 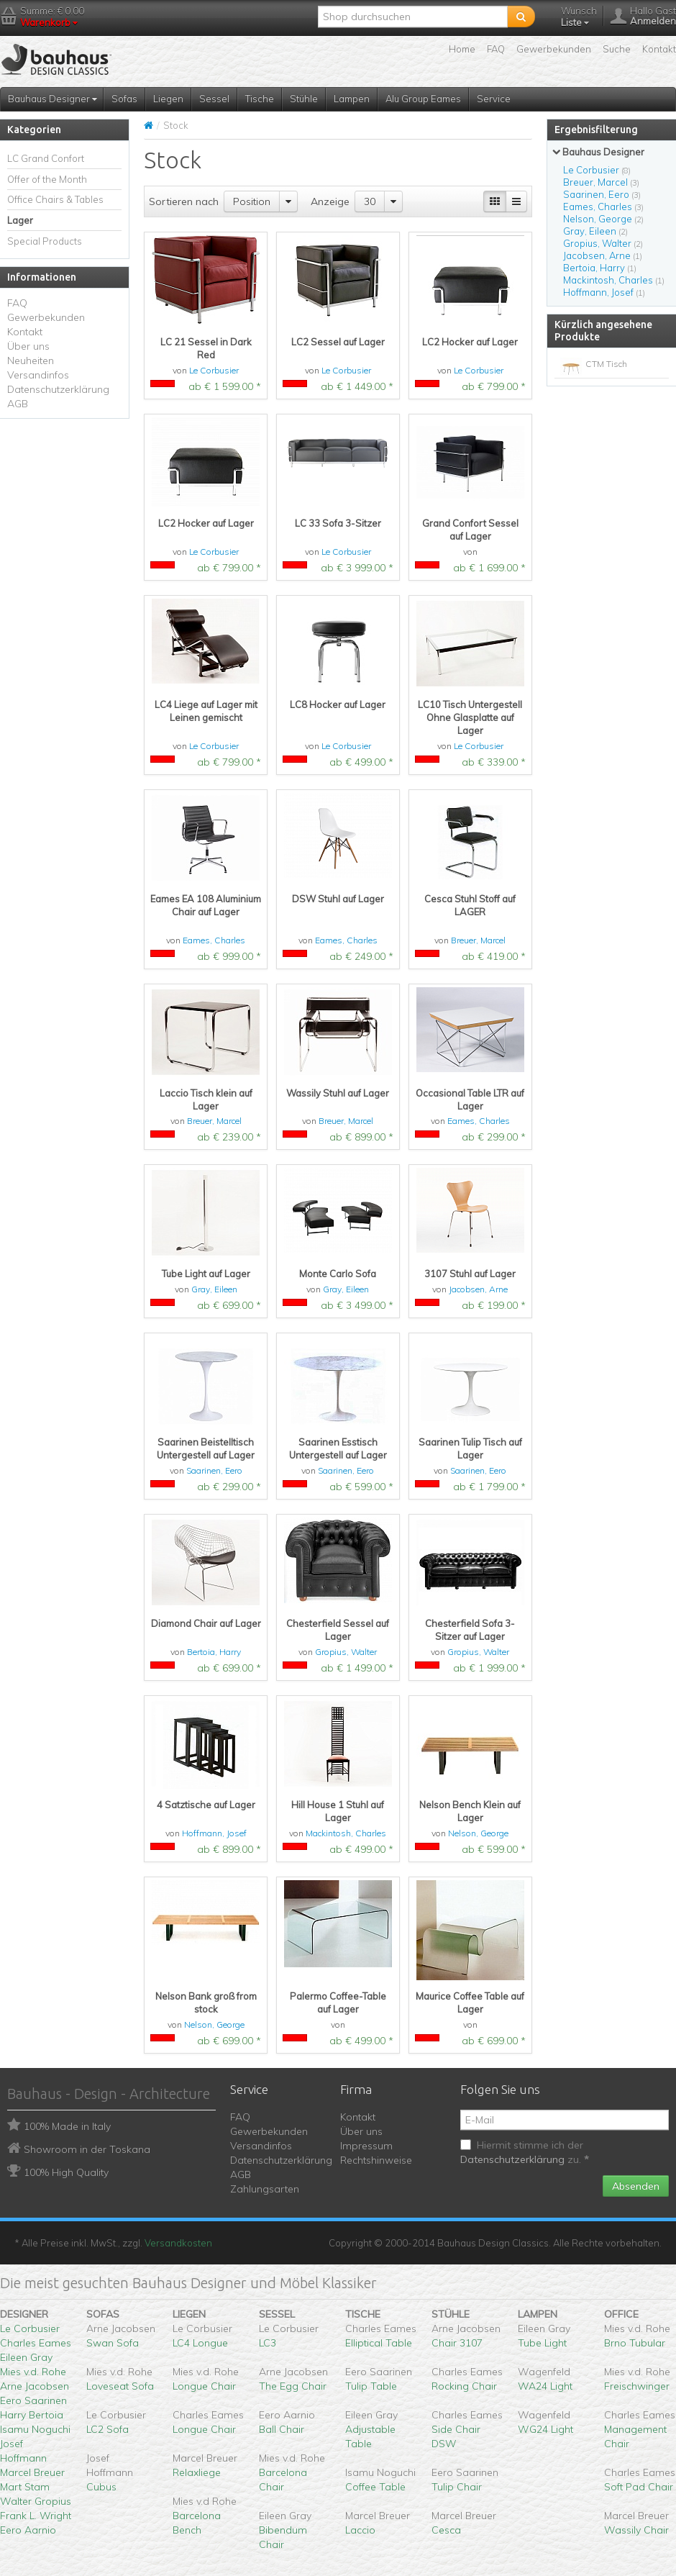 What do you see at coordinates (44, 241) in the screenshot?
I see `Special Products` at bounding box center [44, 241].